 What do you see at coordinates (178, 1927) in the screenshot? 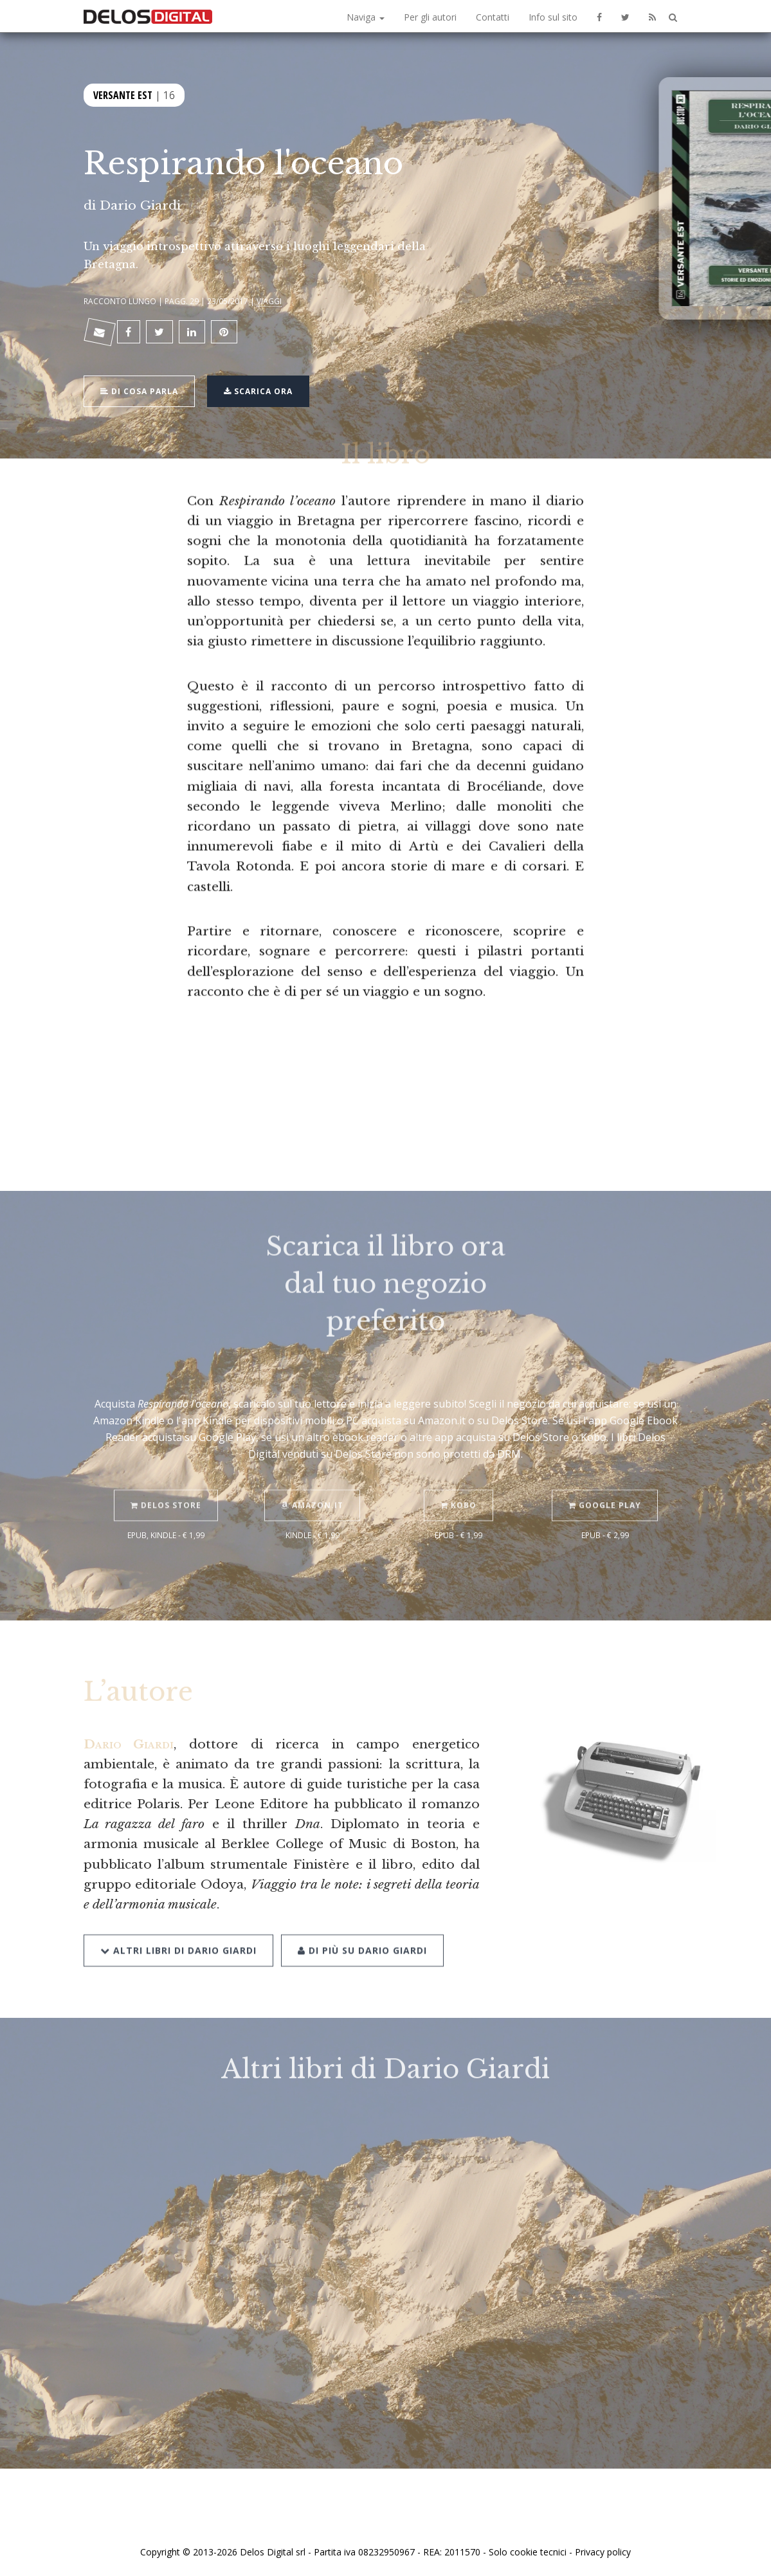
I see `Altri libri di Dario Giardi` at bounding box center [178, 1927].